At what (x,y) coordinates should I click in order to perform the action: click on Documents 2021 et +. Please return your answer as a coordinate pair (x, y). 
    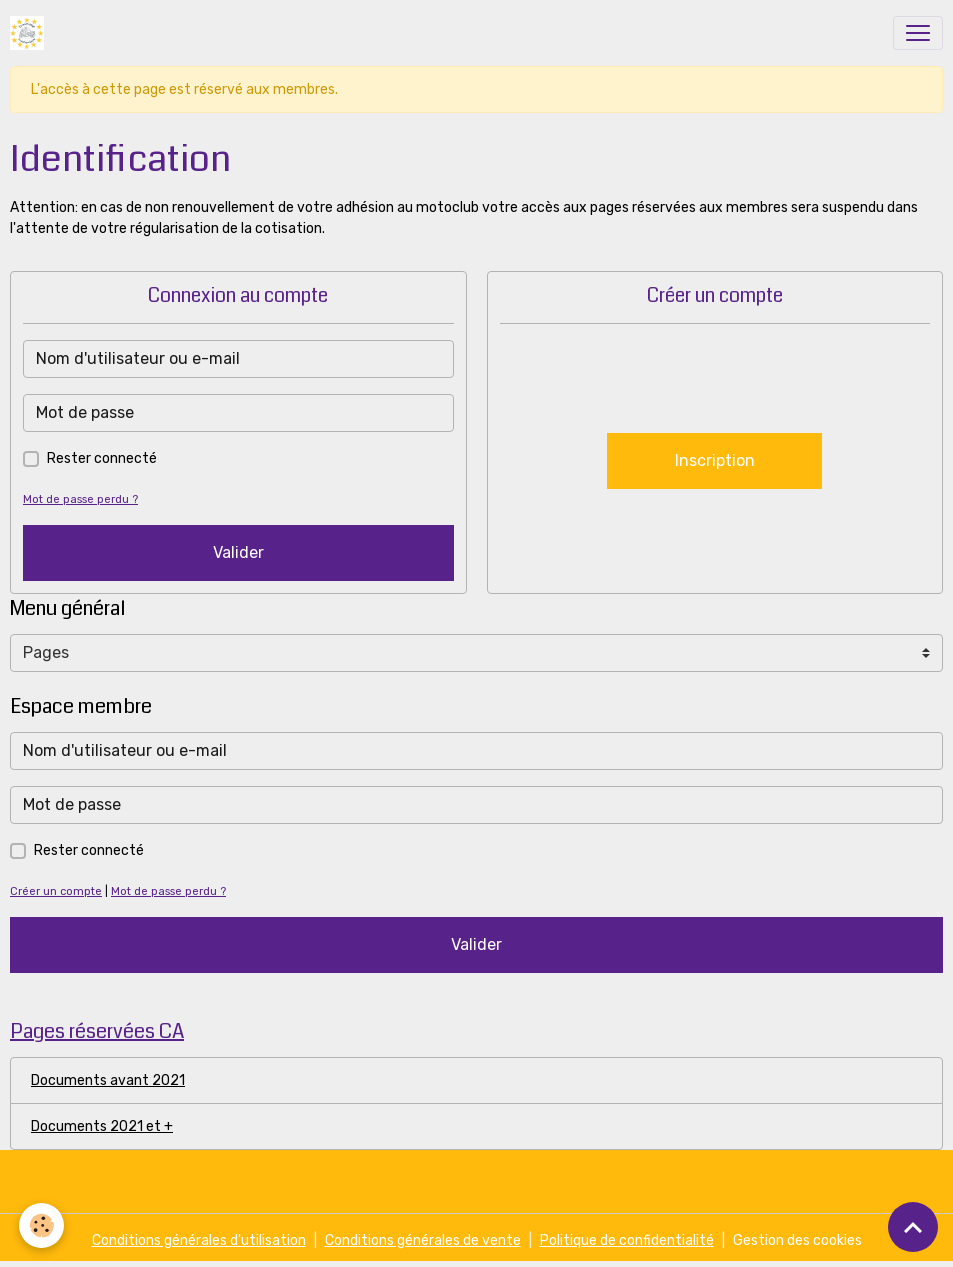
    Looking at the image, I should click on (102, 1126).